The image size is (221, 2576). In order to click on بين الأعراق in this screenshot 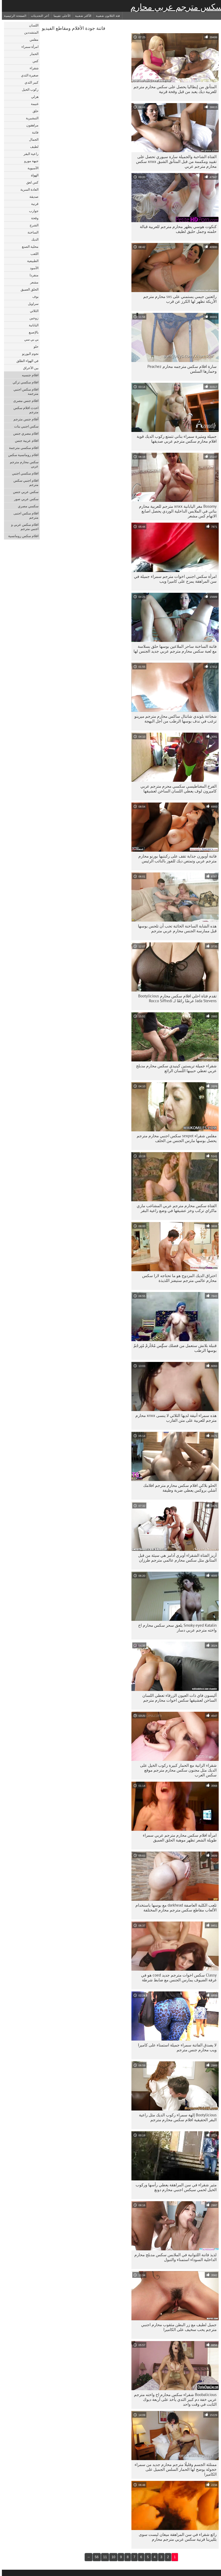, I will do `click(29, 368)`.